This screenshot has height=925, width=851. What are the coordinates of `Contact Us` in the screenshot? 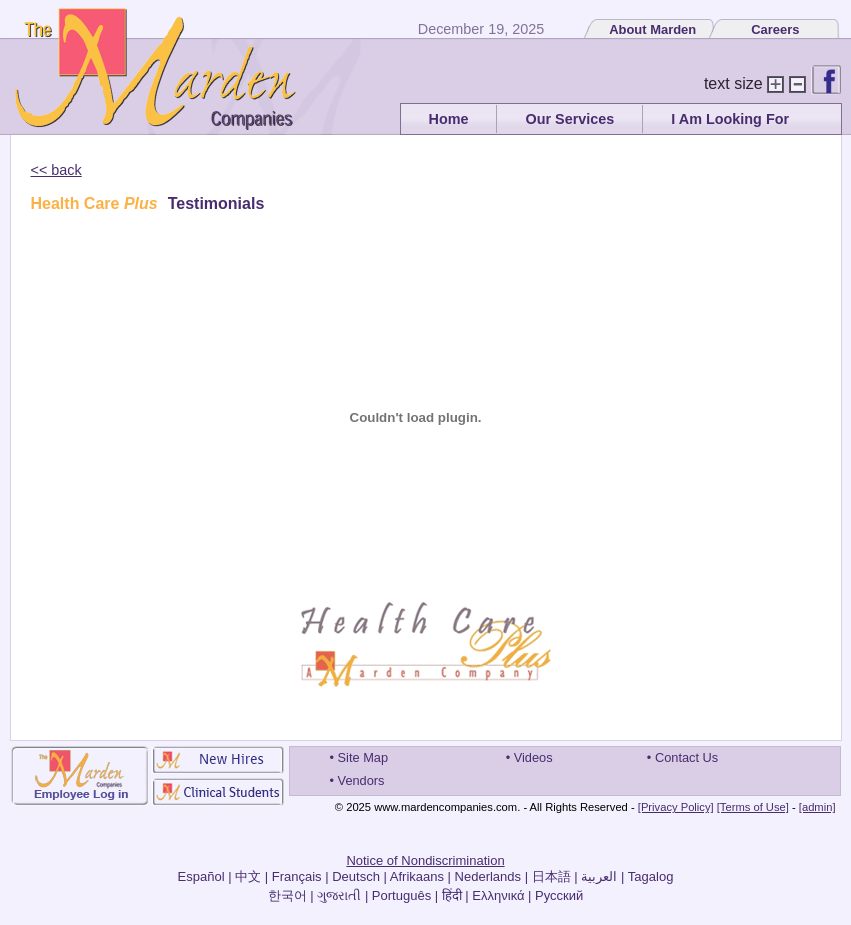 It's located at (686, 757).